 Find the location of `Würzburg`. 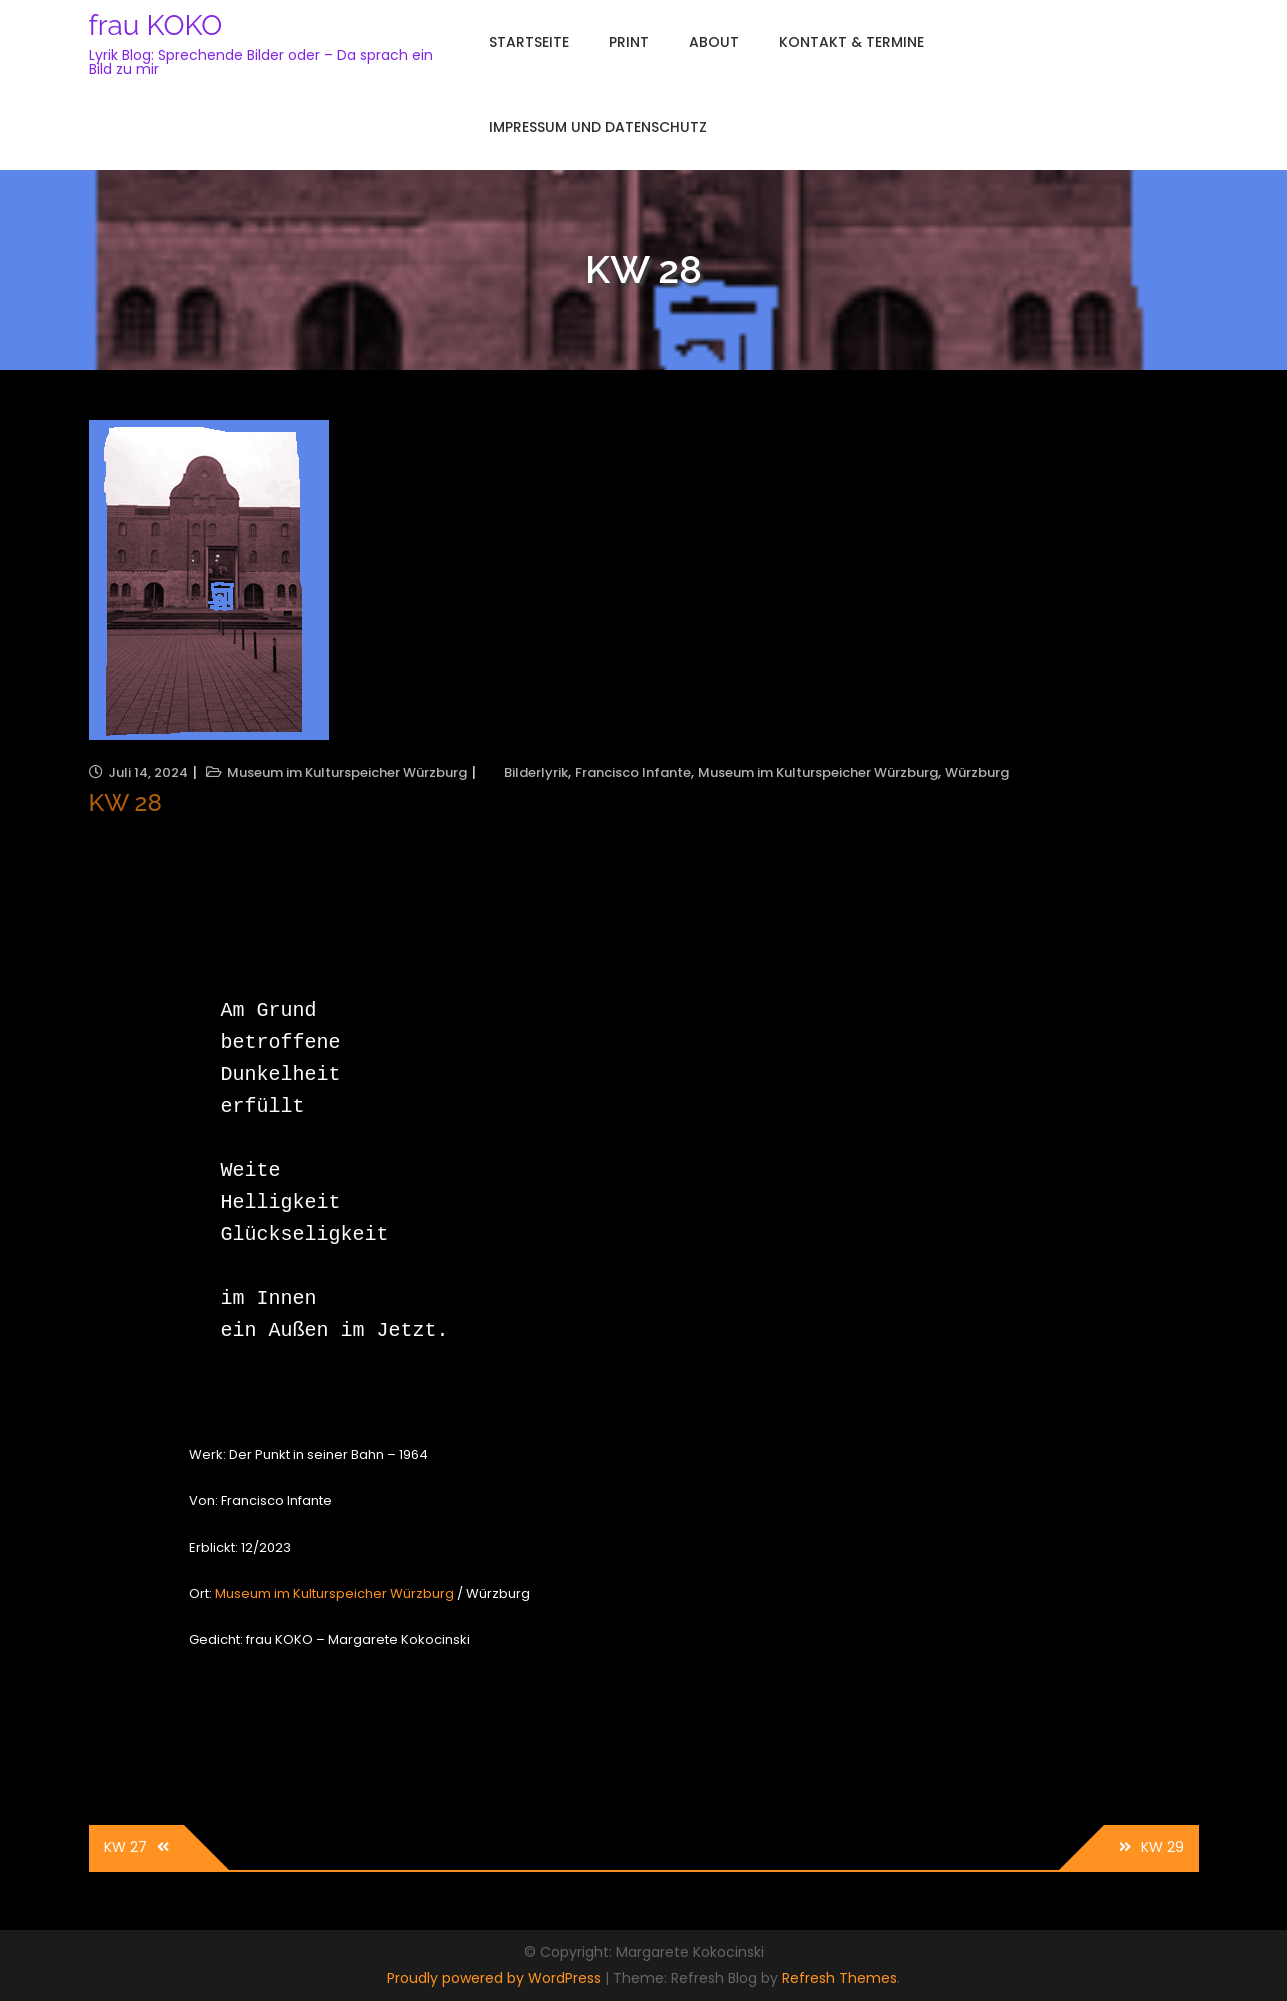

Würzburg is located at coordinates (977, 772).